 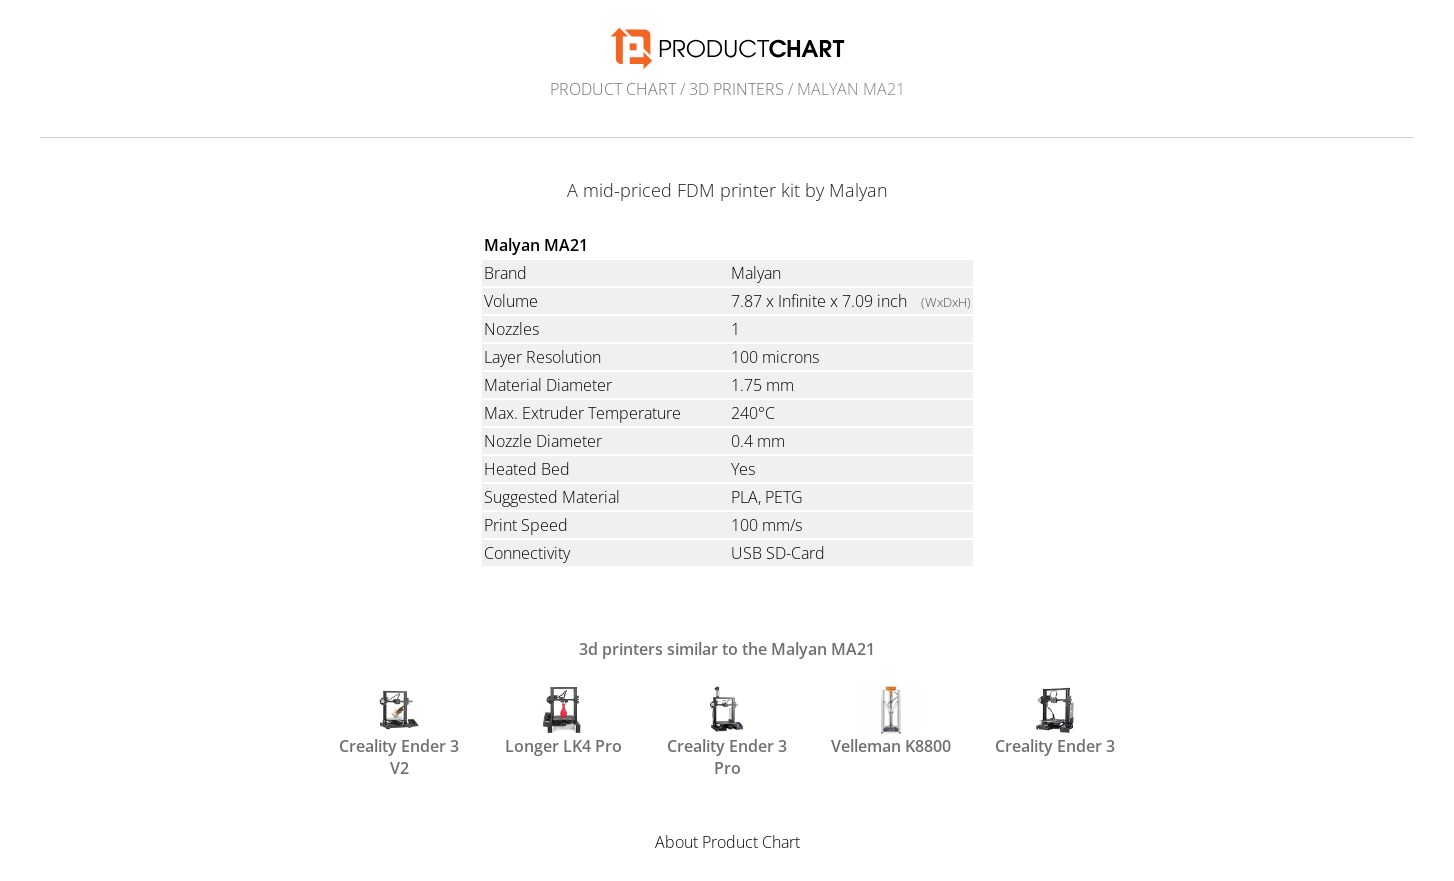 I want to click on 3d printers, so click(x=736, y=89).